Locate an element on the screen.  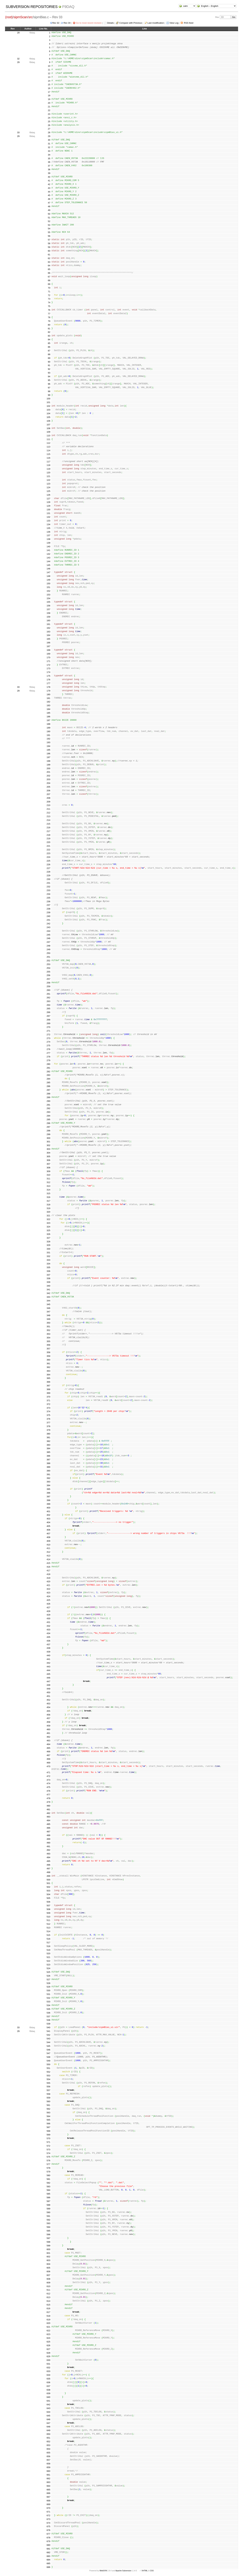
201 is located at coordinates (48, 772).